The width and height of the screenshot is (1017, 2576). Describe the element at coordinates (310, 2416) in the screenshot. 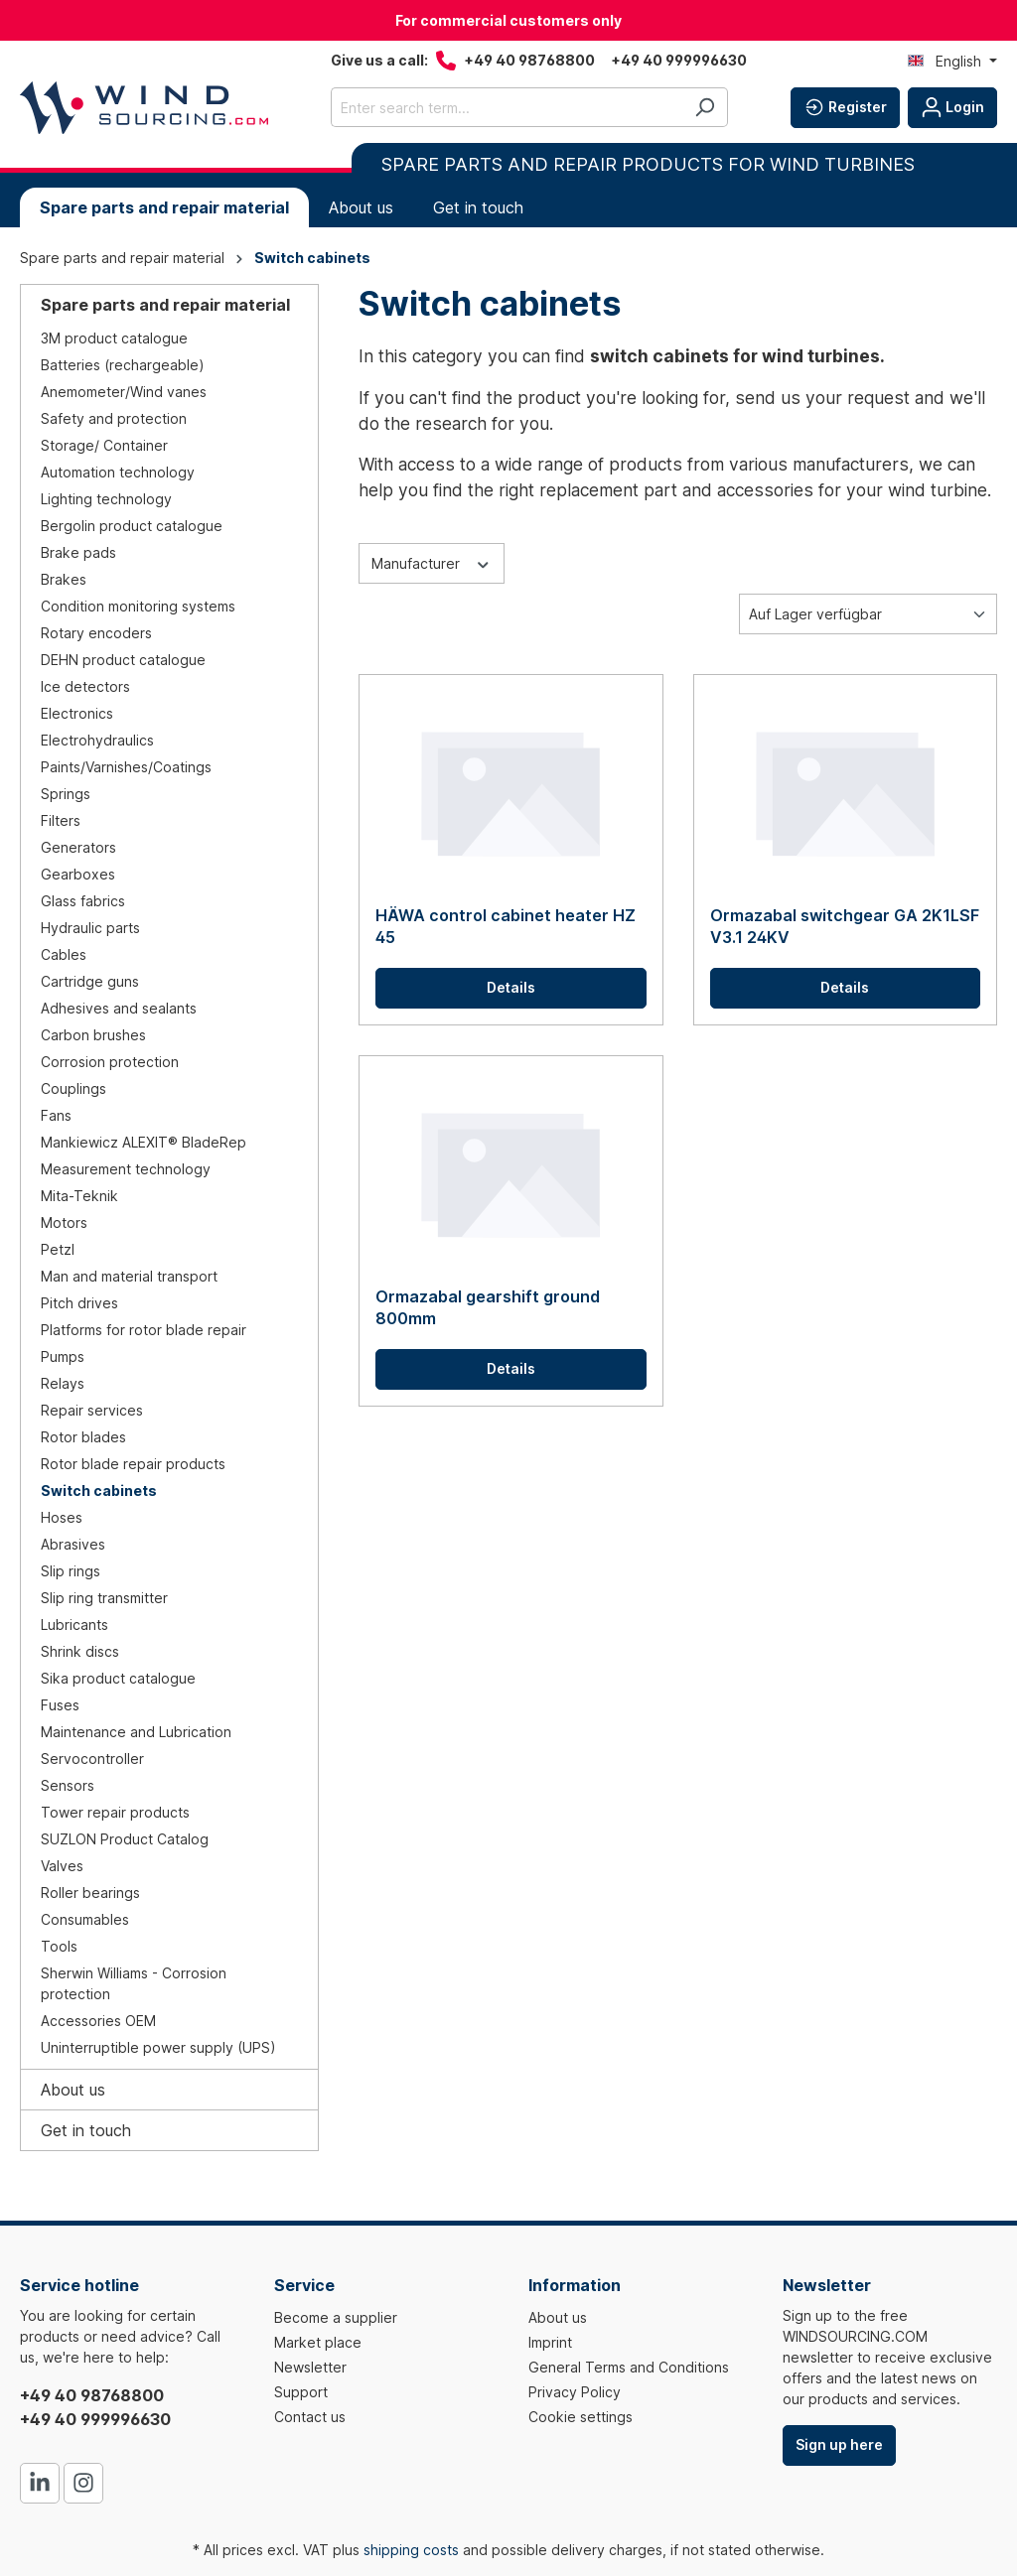

I see `Contact us` at that location.